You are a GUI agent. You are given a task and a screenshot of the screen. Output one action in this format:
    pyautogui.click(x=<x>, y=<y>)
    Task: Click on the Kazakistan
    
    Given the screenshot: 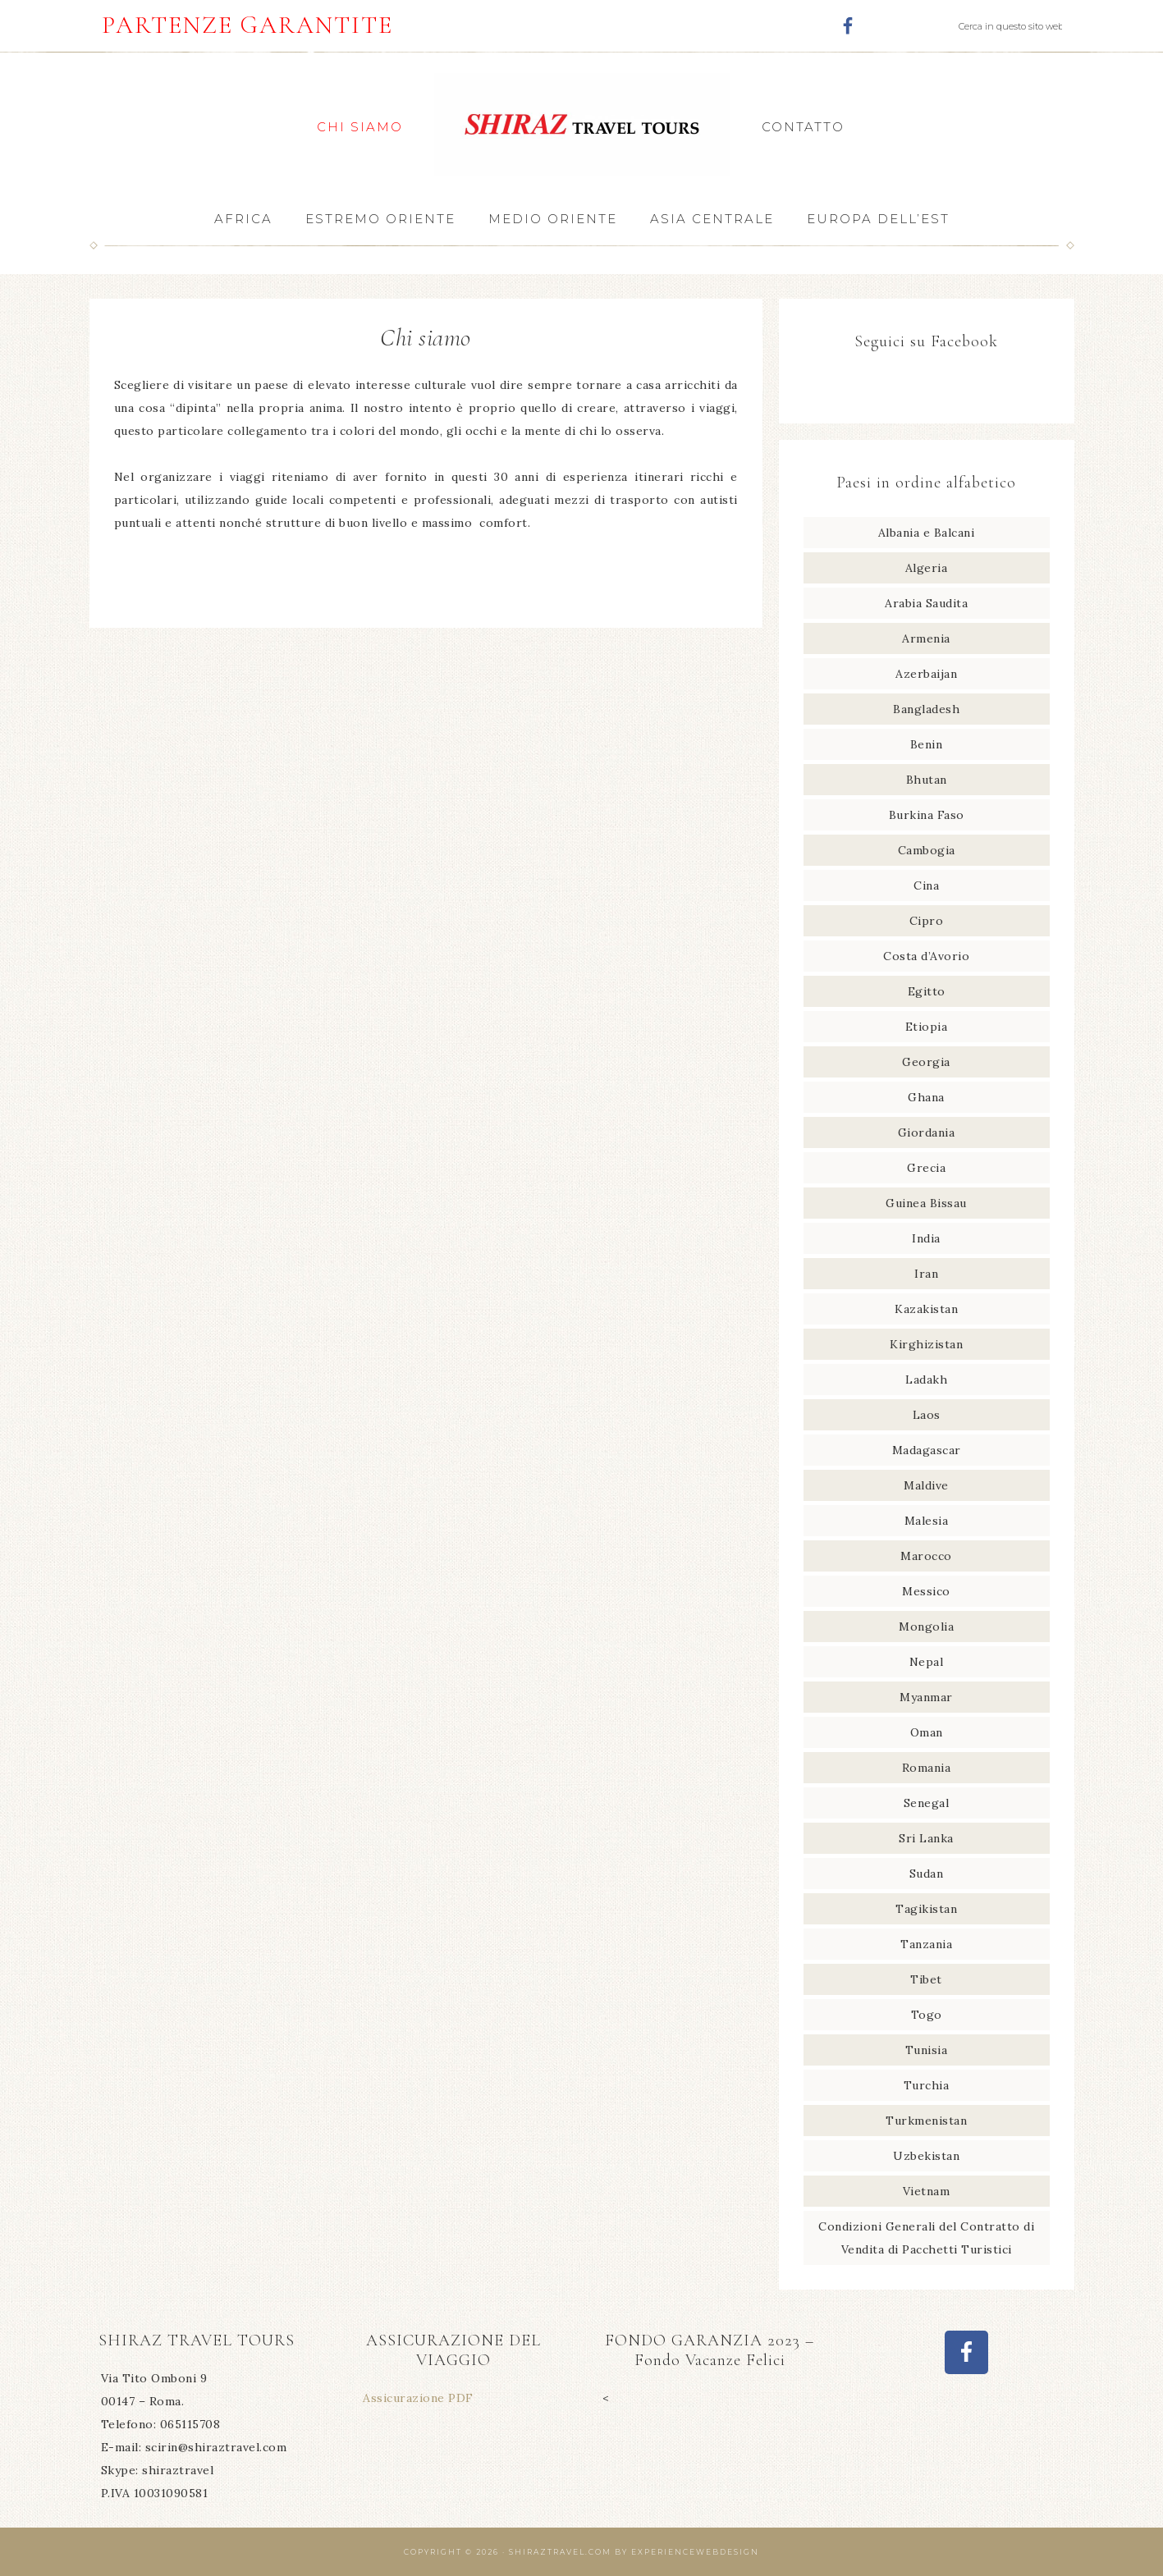 What is the action you would take?
    pyautogui.click(x=926, y=1309)
    